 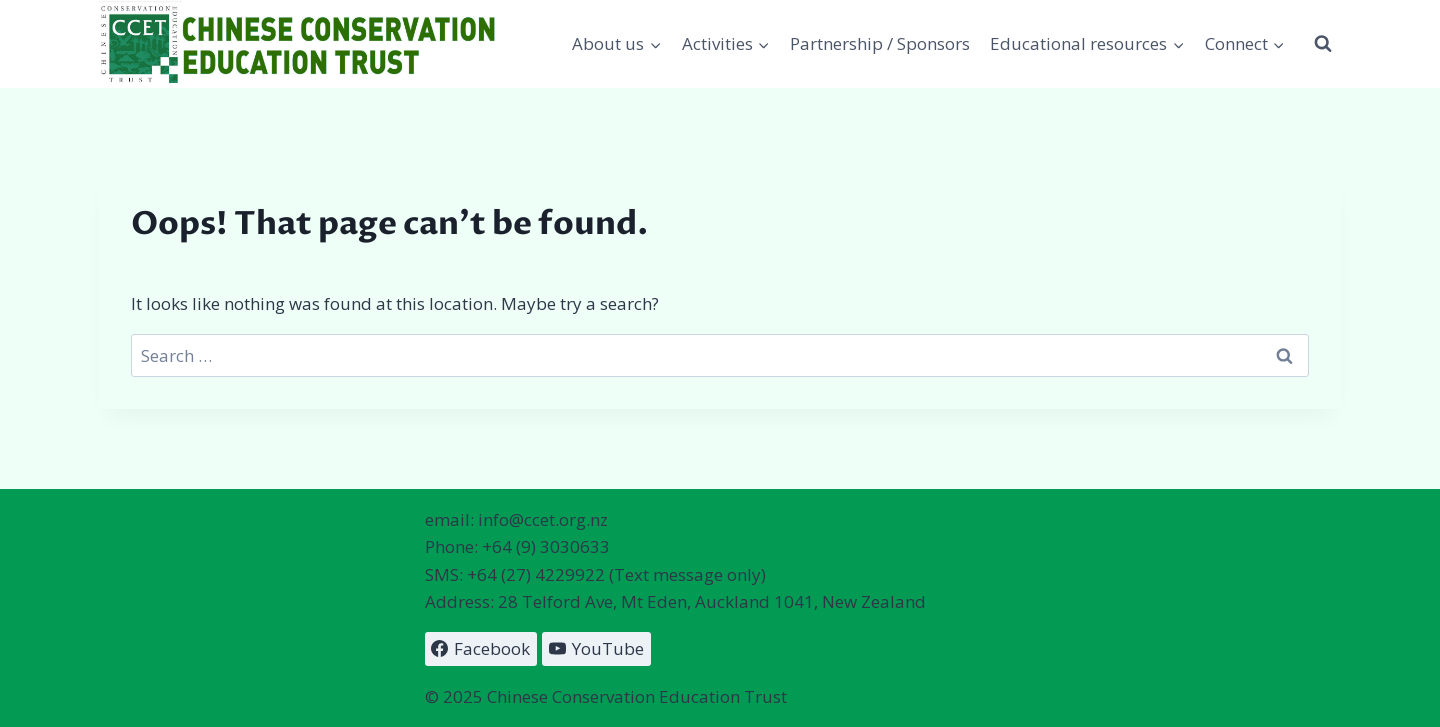 What do you see at coordinates (1323, 44) in the screenshot?
I see `[View Search Form]` at bounding box center [1323, 44].